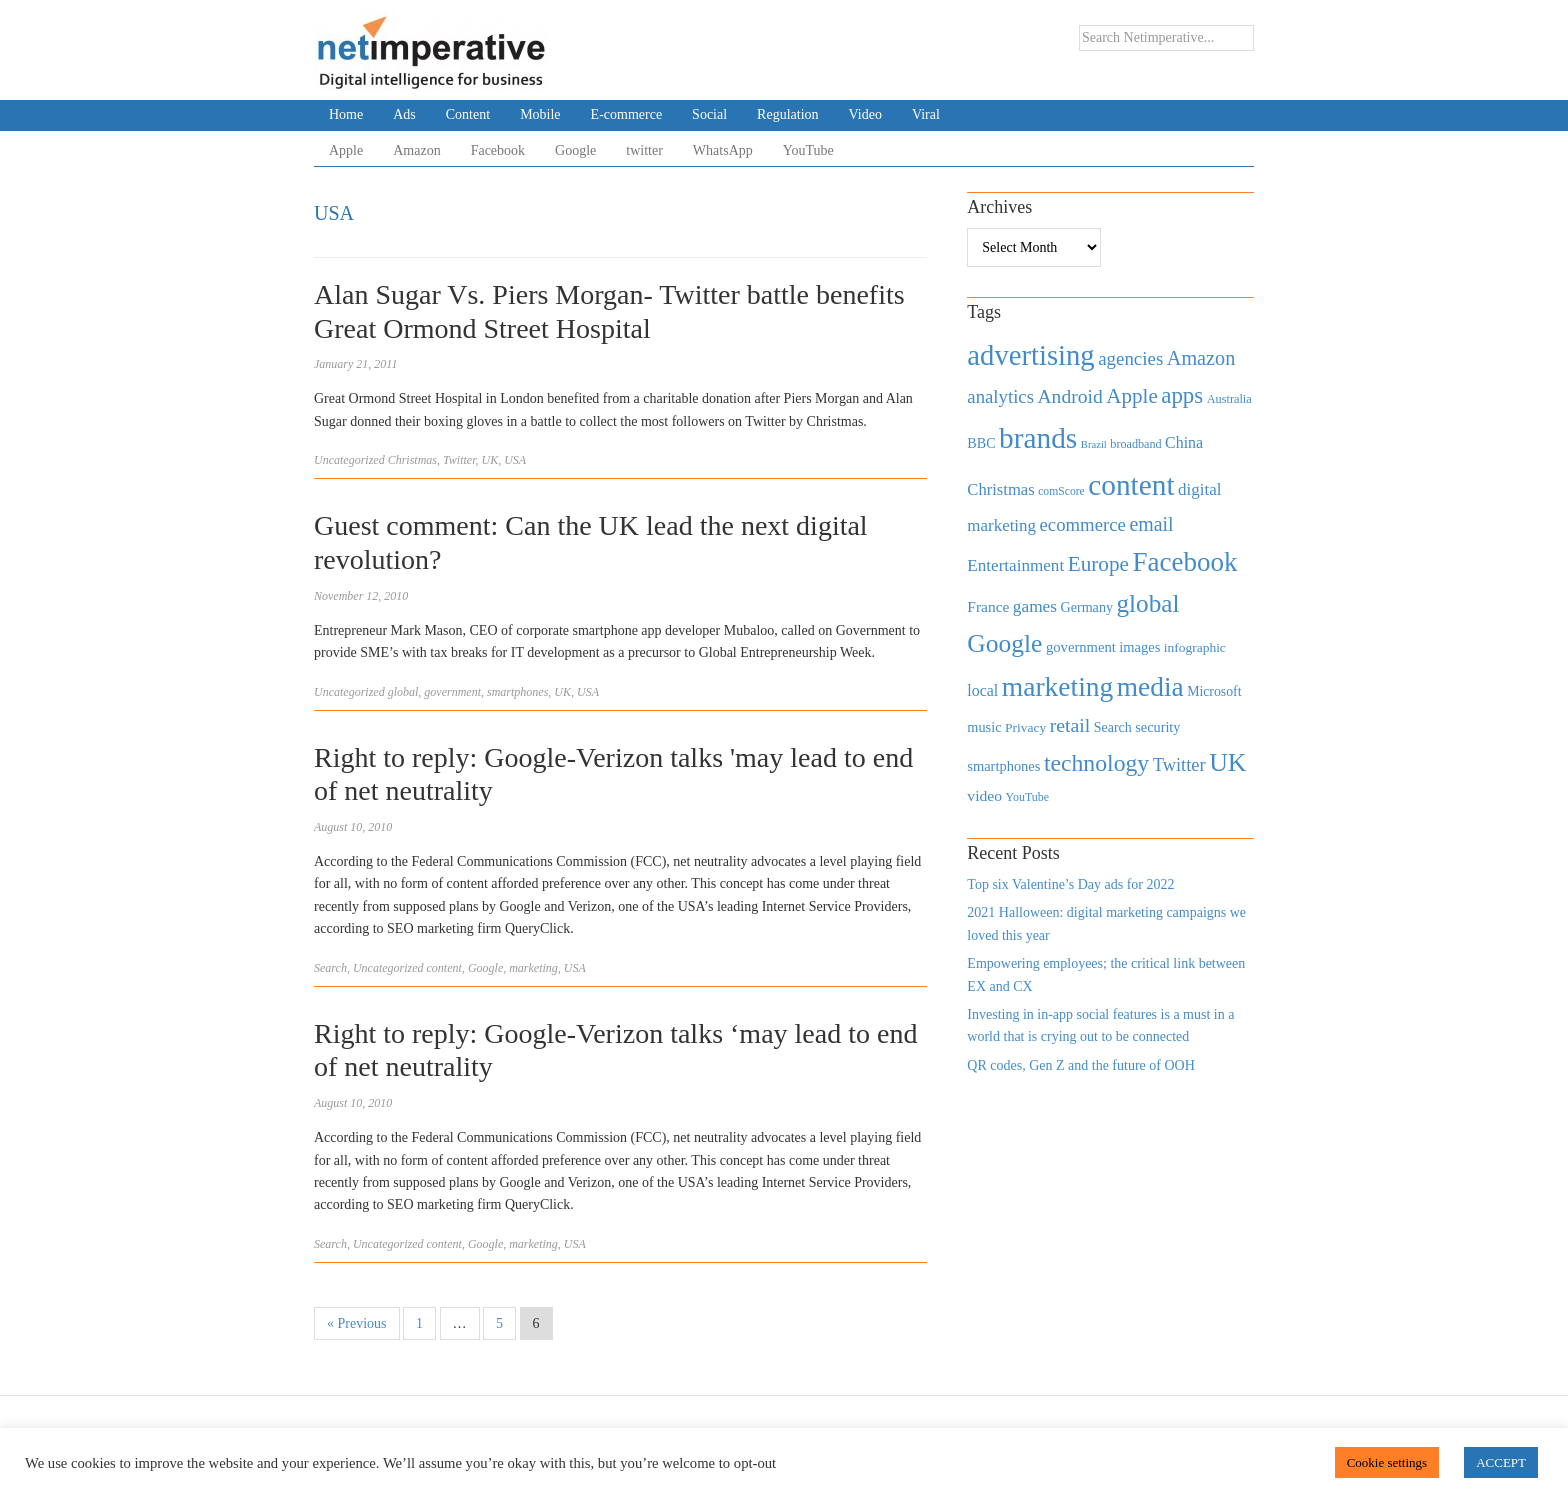 This screenshot has height=1497, width=1568. What do you see at coordinates (533, 968) in the screenshot?
I see `marketing` at bounding box center [533, 968].